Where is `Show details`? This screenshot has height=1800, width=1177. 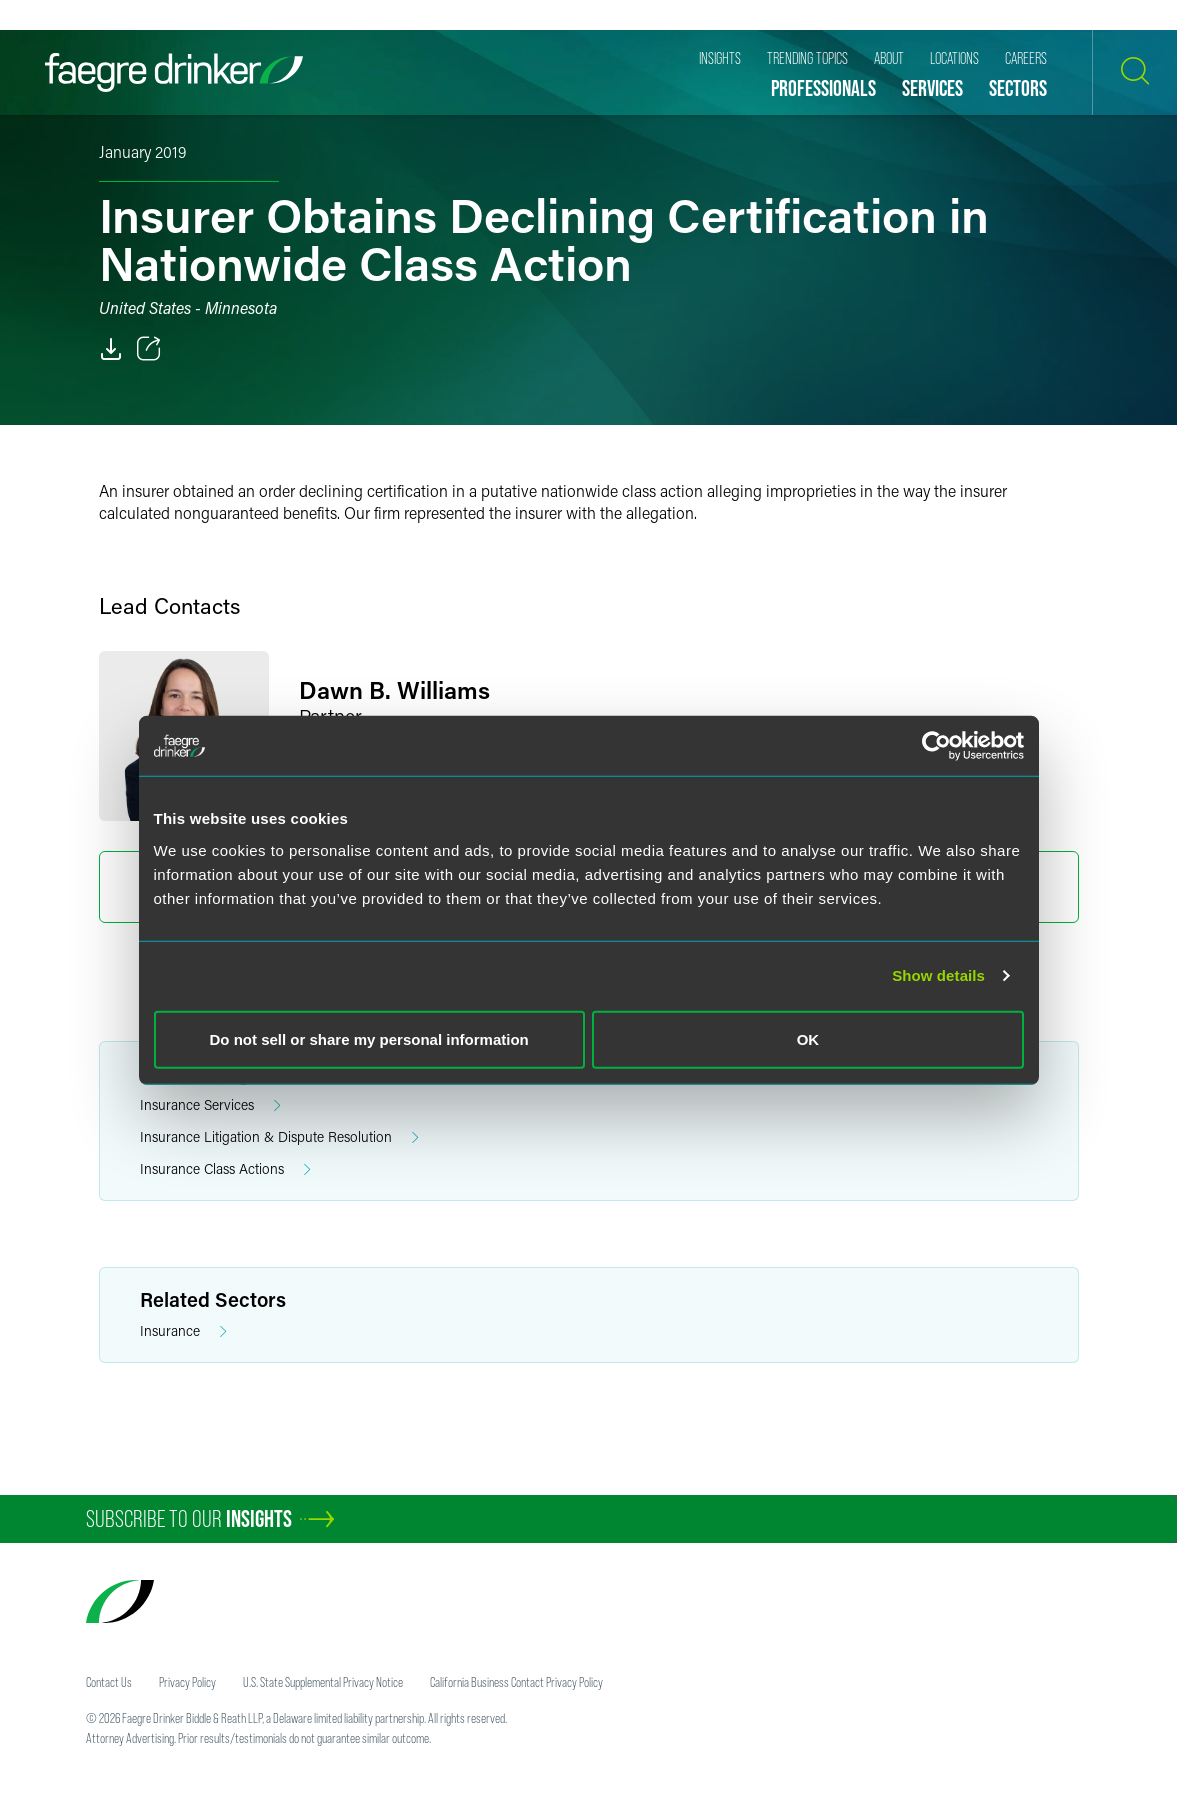 Show details is located at coordinates (938, 975).